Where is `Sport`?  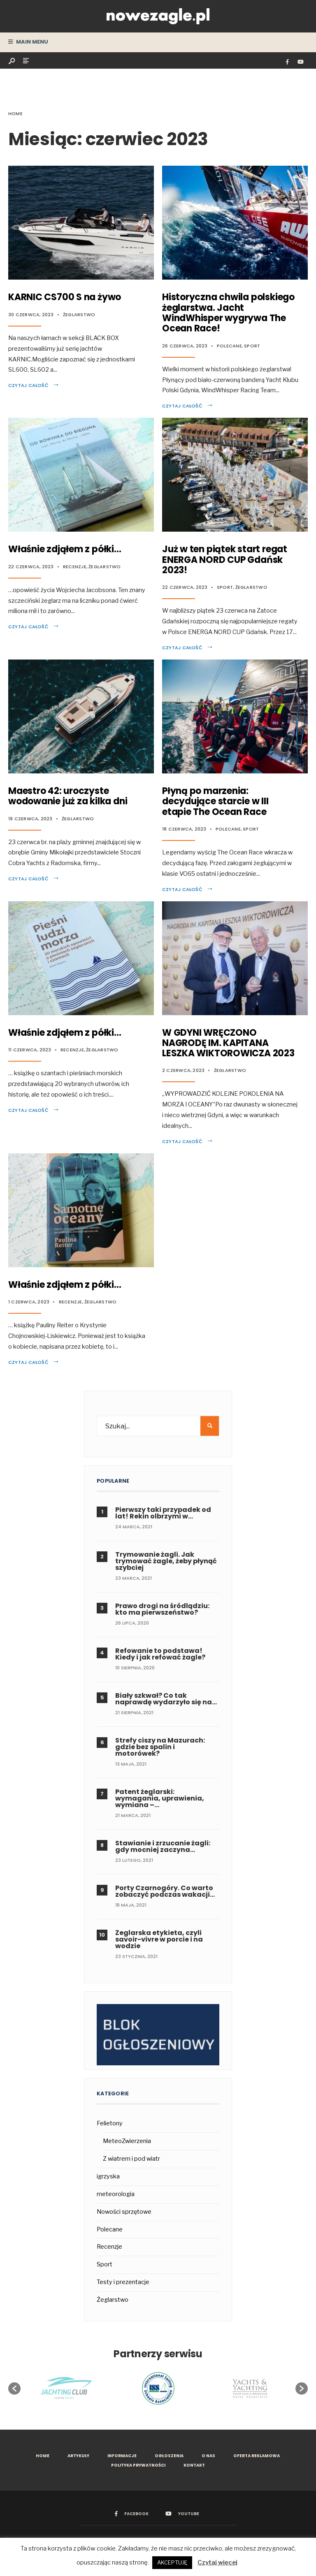 Sport is located at coordinates (252, 346).